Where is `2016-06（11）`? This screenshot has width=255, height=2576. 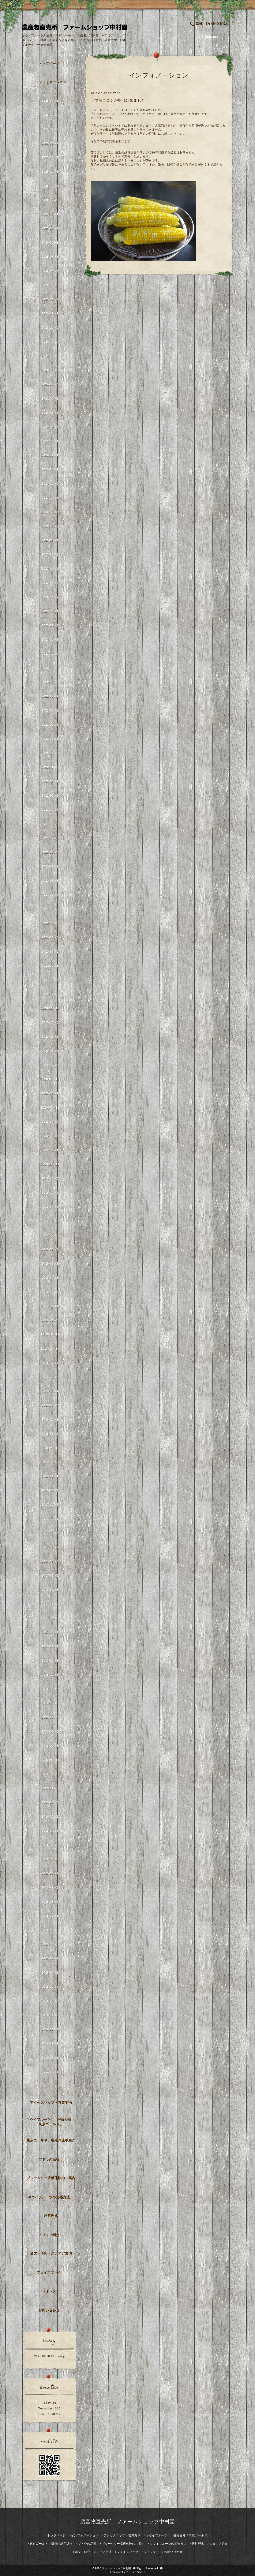
2016-06（11） is located at coordinates (51, 1760).